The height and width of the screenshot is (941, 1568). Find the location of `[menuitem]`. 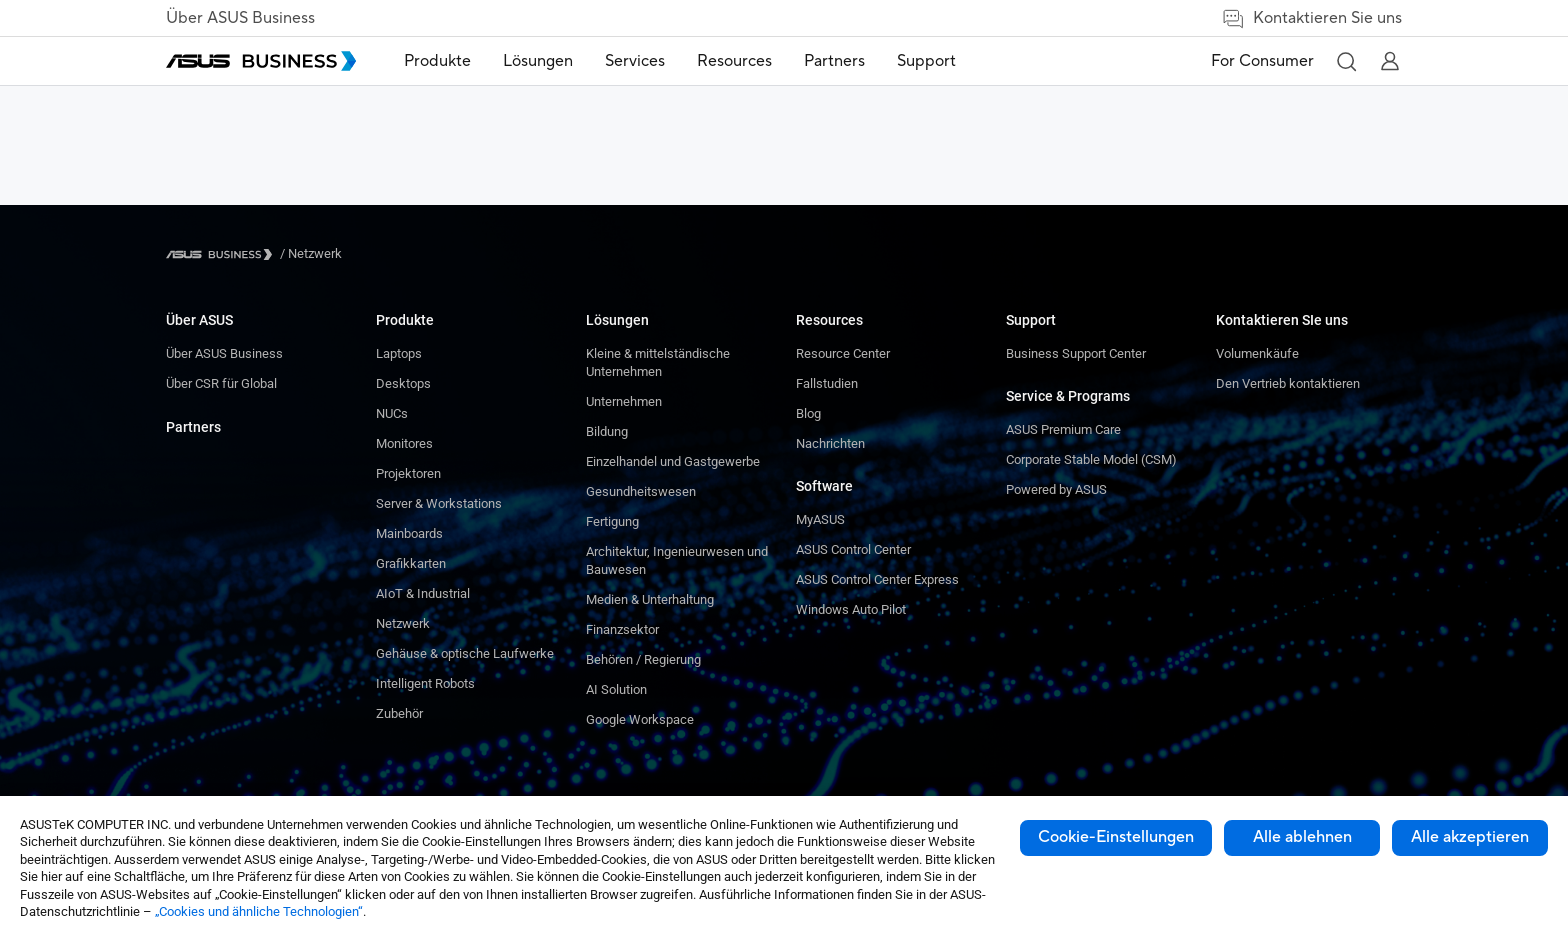

[menuitem] is located at coordinates (437, 61).